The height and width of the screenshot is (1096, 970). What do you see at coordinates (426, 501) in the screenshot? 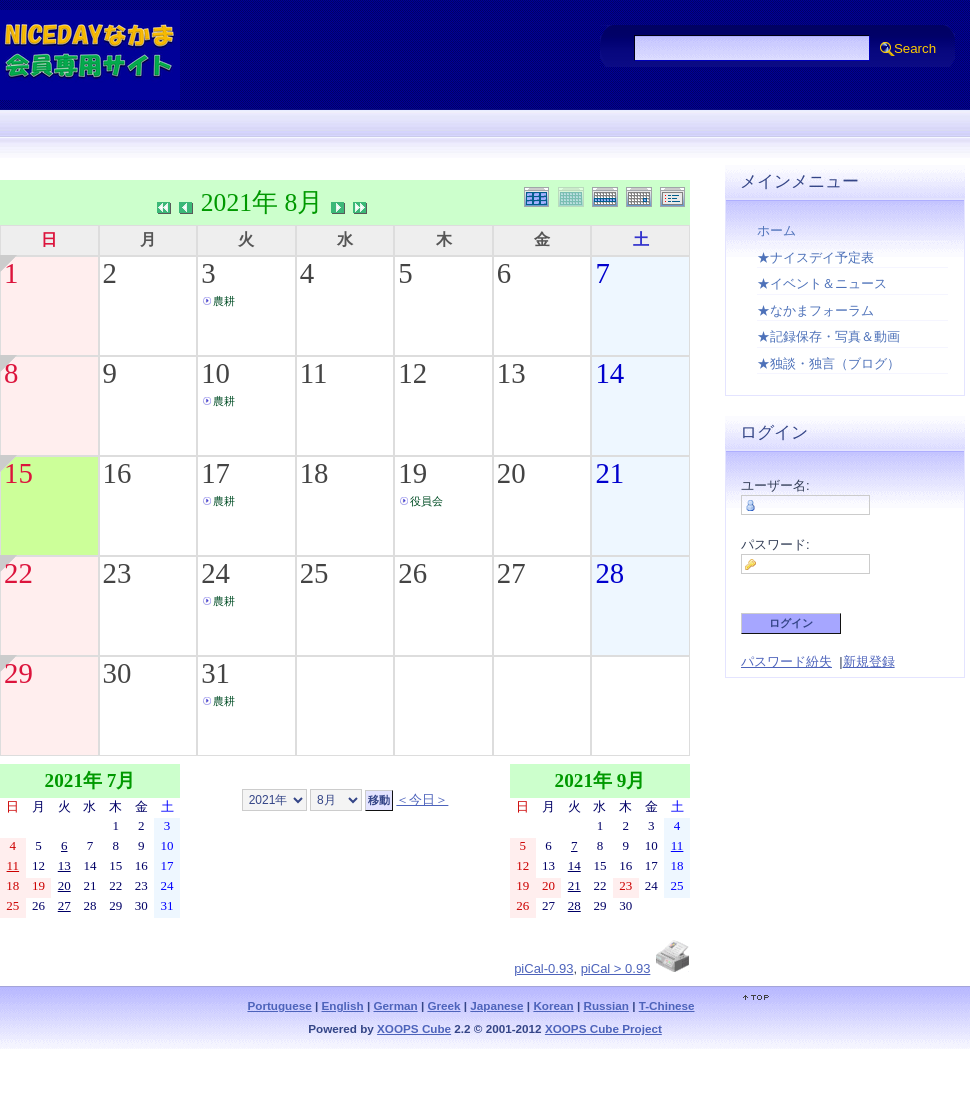
I see `役員会` at bounding box center [426, 501].